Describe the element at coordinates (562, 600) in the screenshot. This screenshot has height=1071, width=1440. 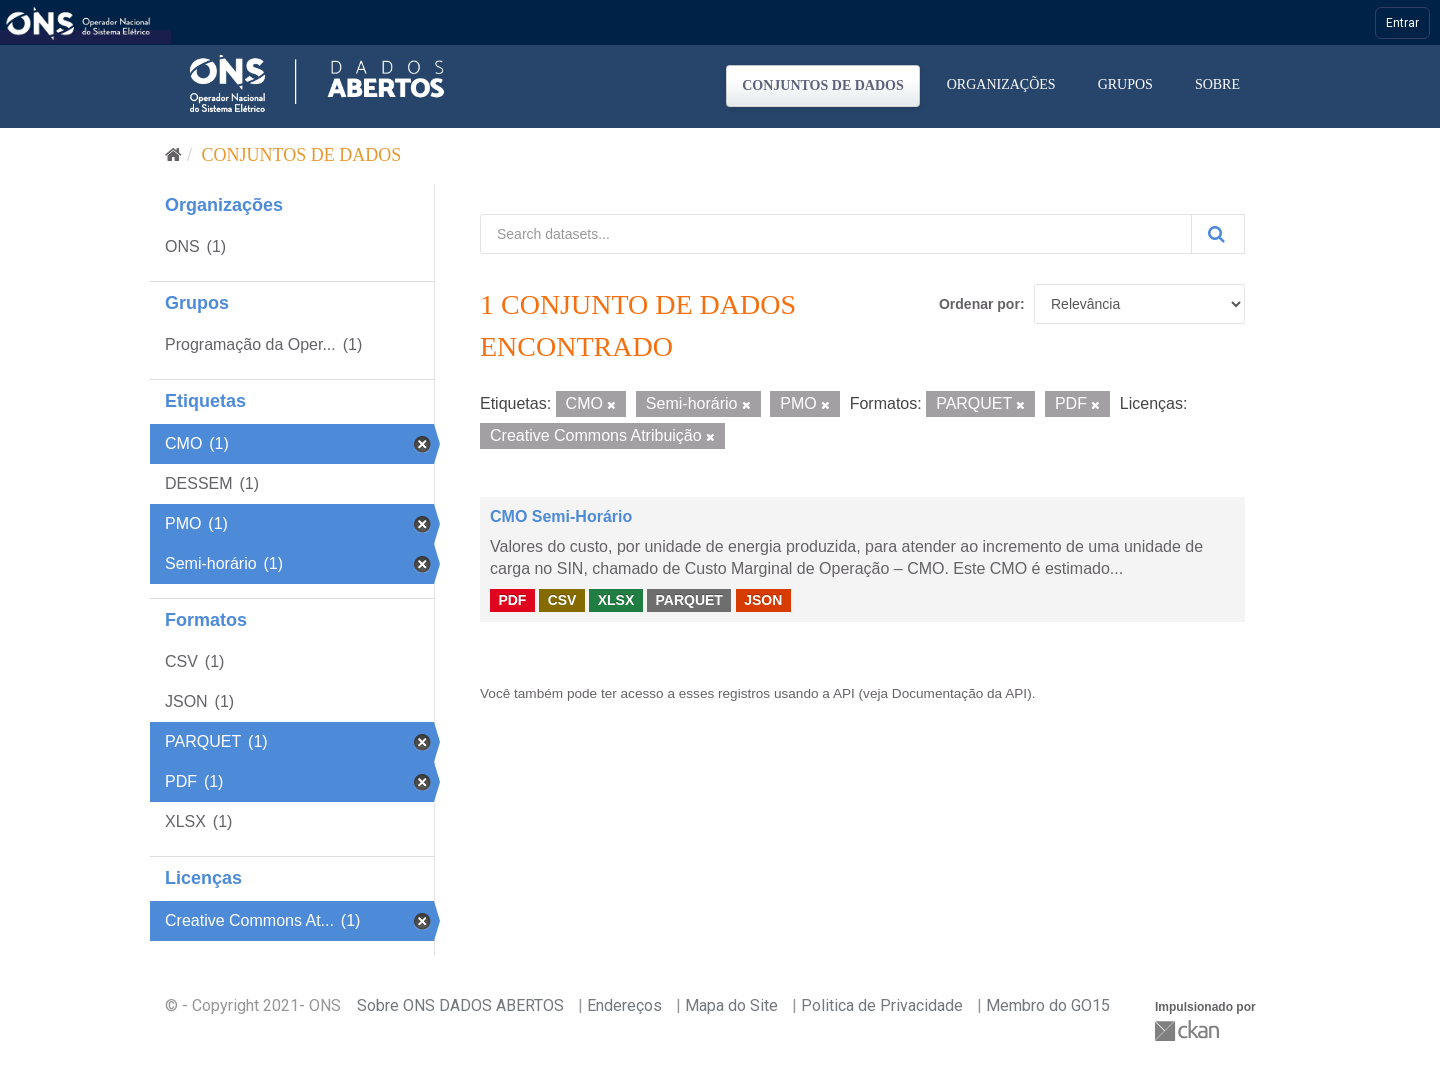
I see `CSV` at that location.